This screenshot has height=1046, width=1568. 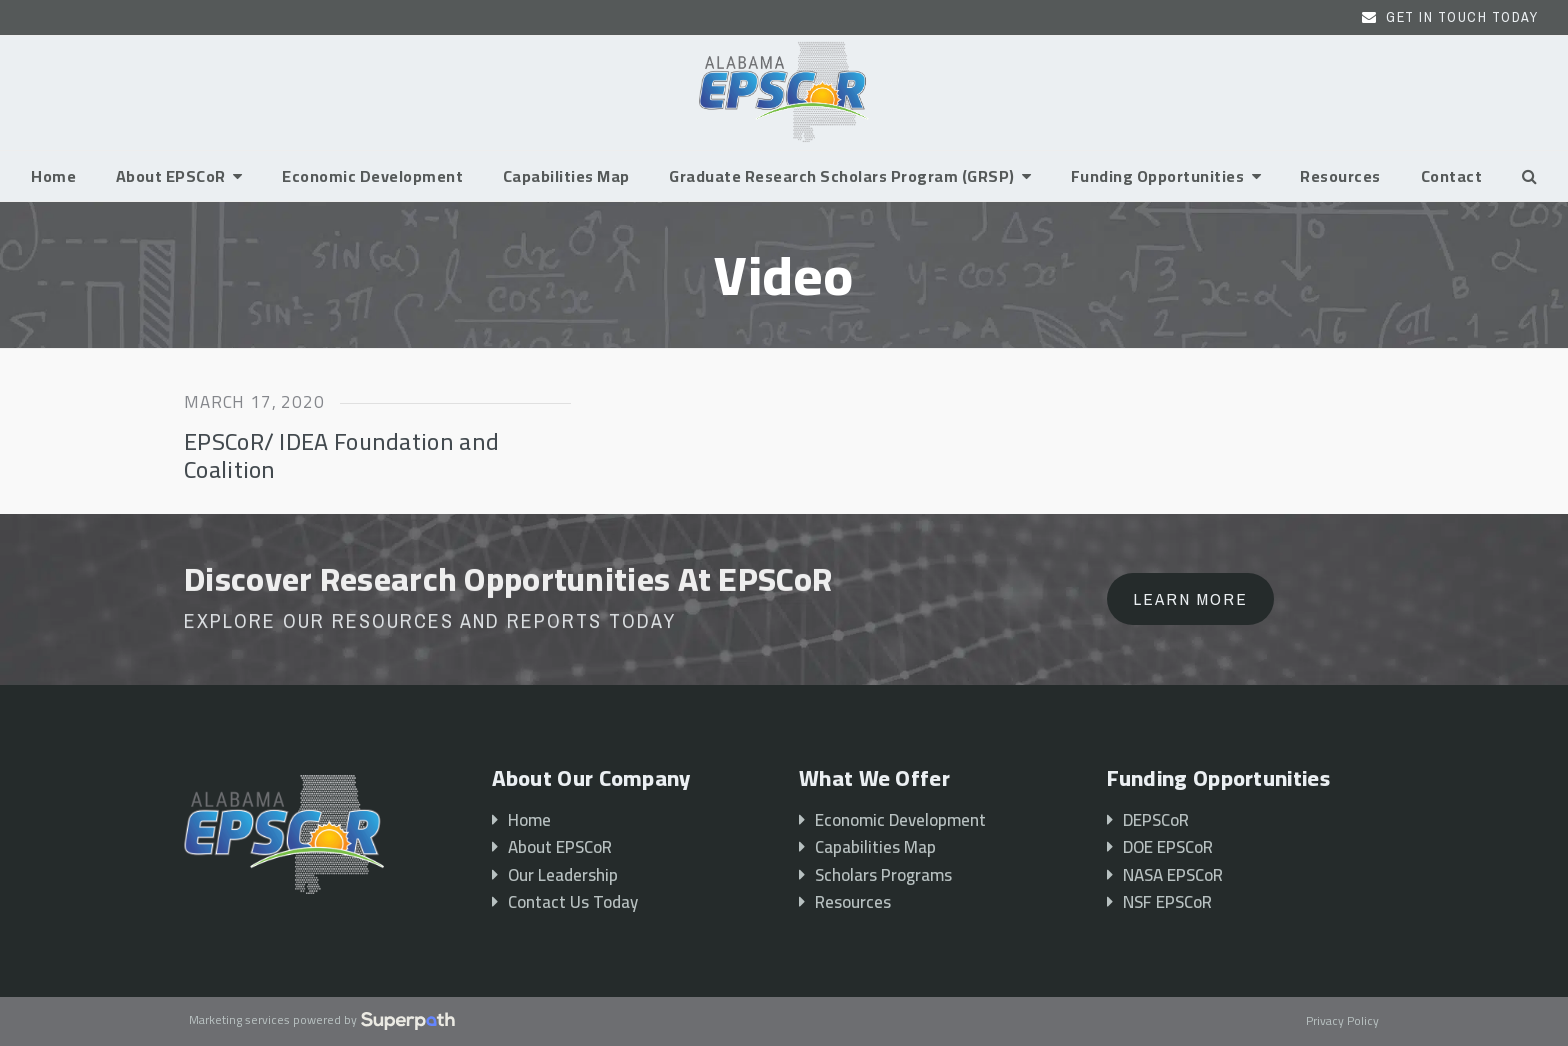 I want to click on [button], so click(x=1529, y=176).